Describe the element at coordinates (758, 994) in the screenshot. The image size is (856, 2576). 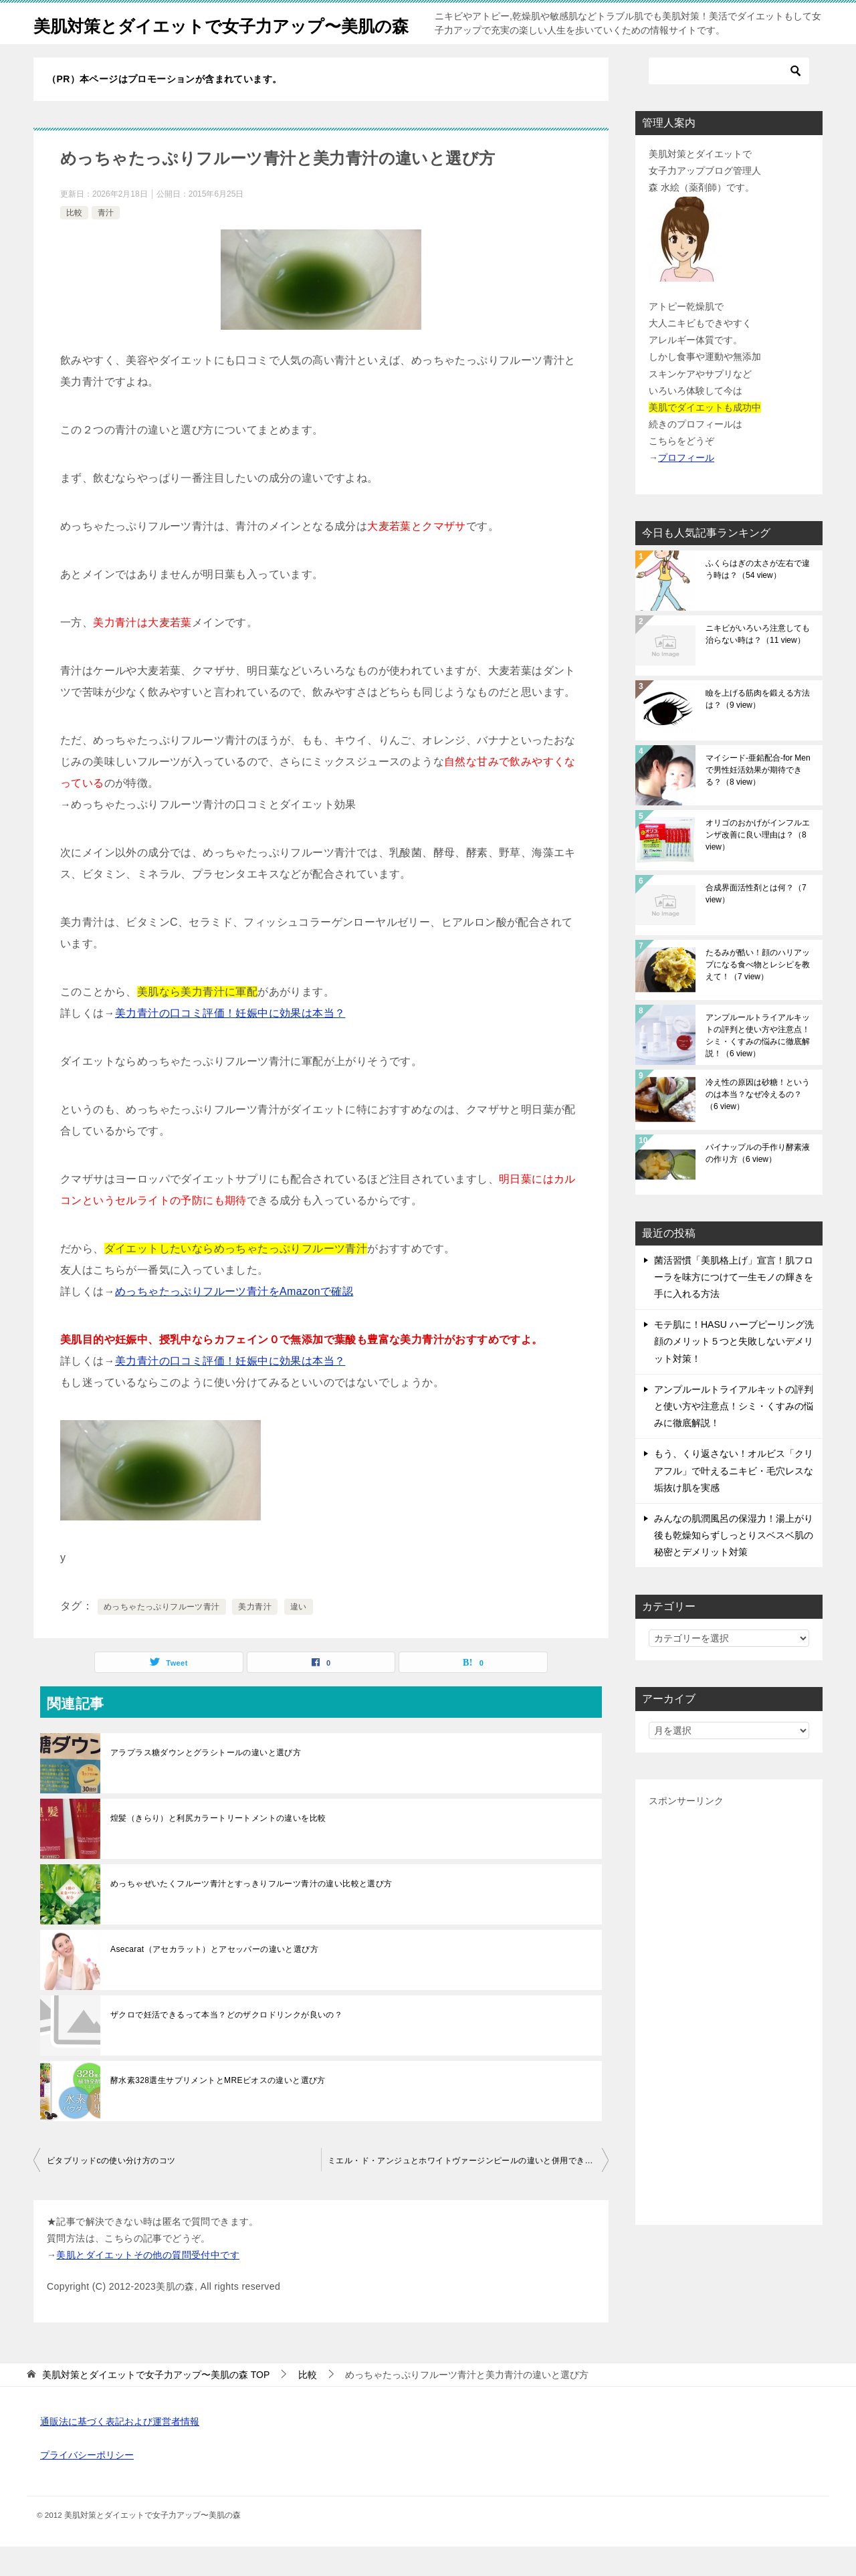
I see `たるみが酷い！顔のハリアップになる食べ物とレシピを教えて！` at that location.